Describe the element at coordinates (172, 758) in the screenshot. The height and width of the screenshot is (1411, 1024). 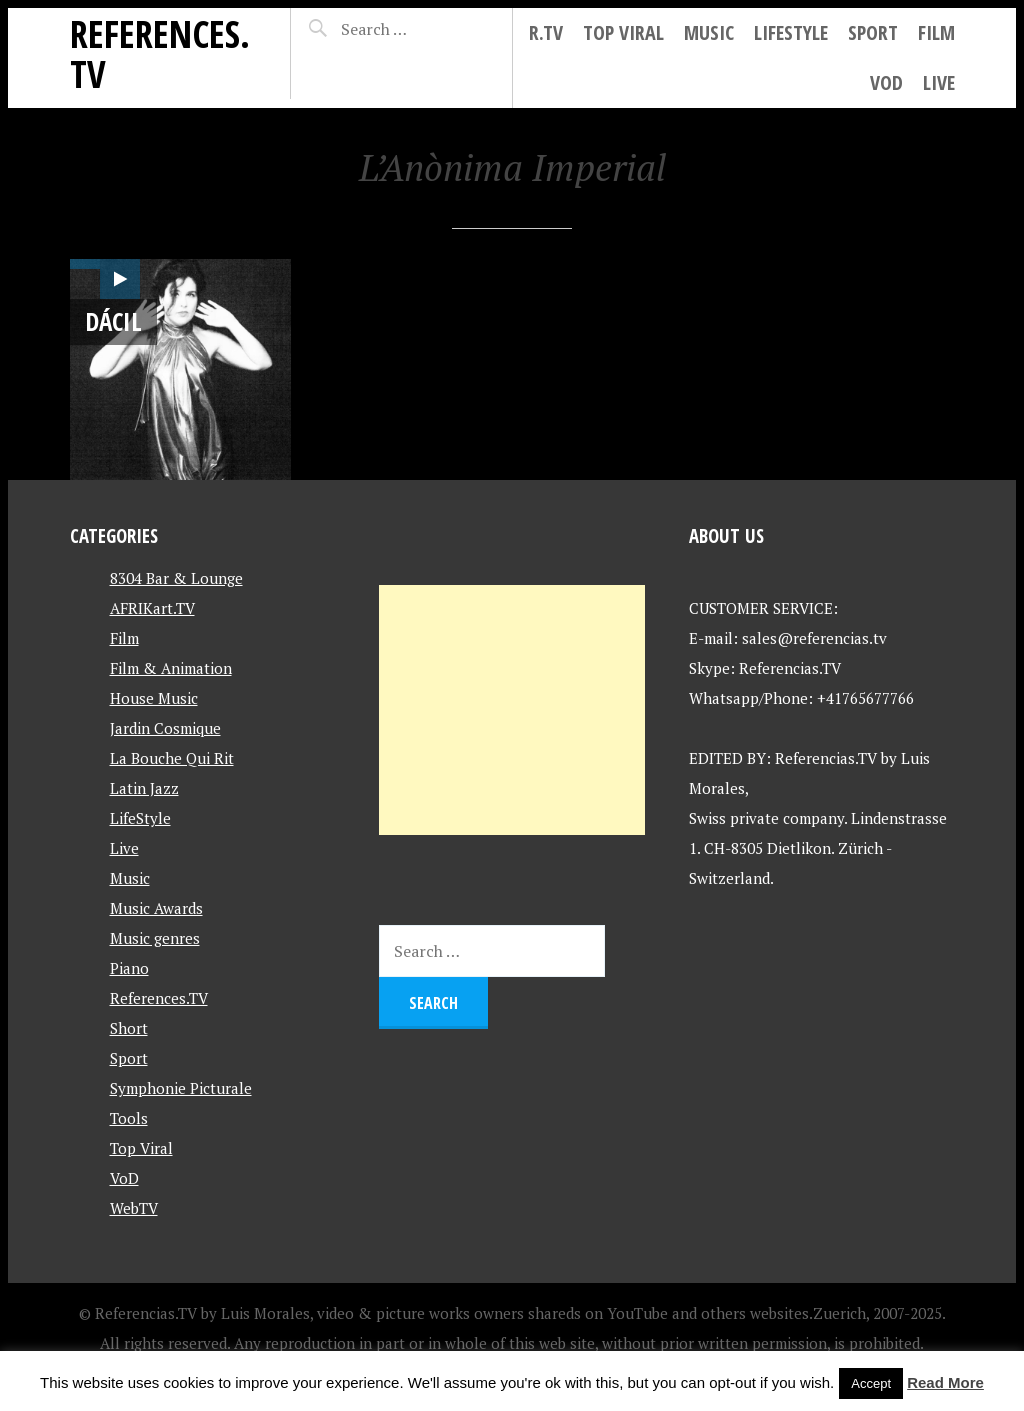
I see `La Bouche Qui Rit` at that location.